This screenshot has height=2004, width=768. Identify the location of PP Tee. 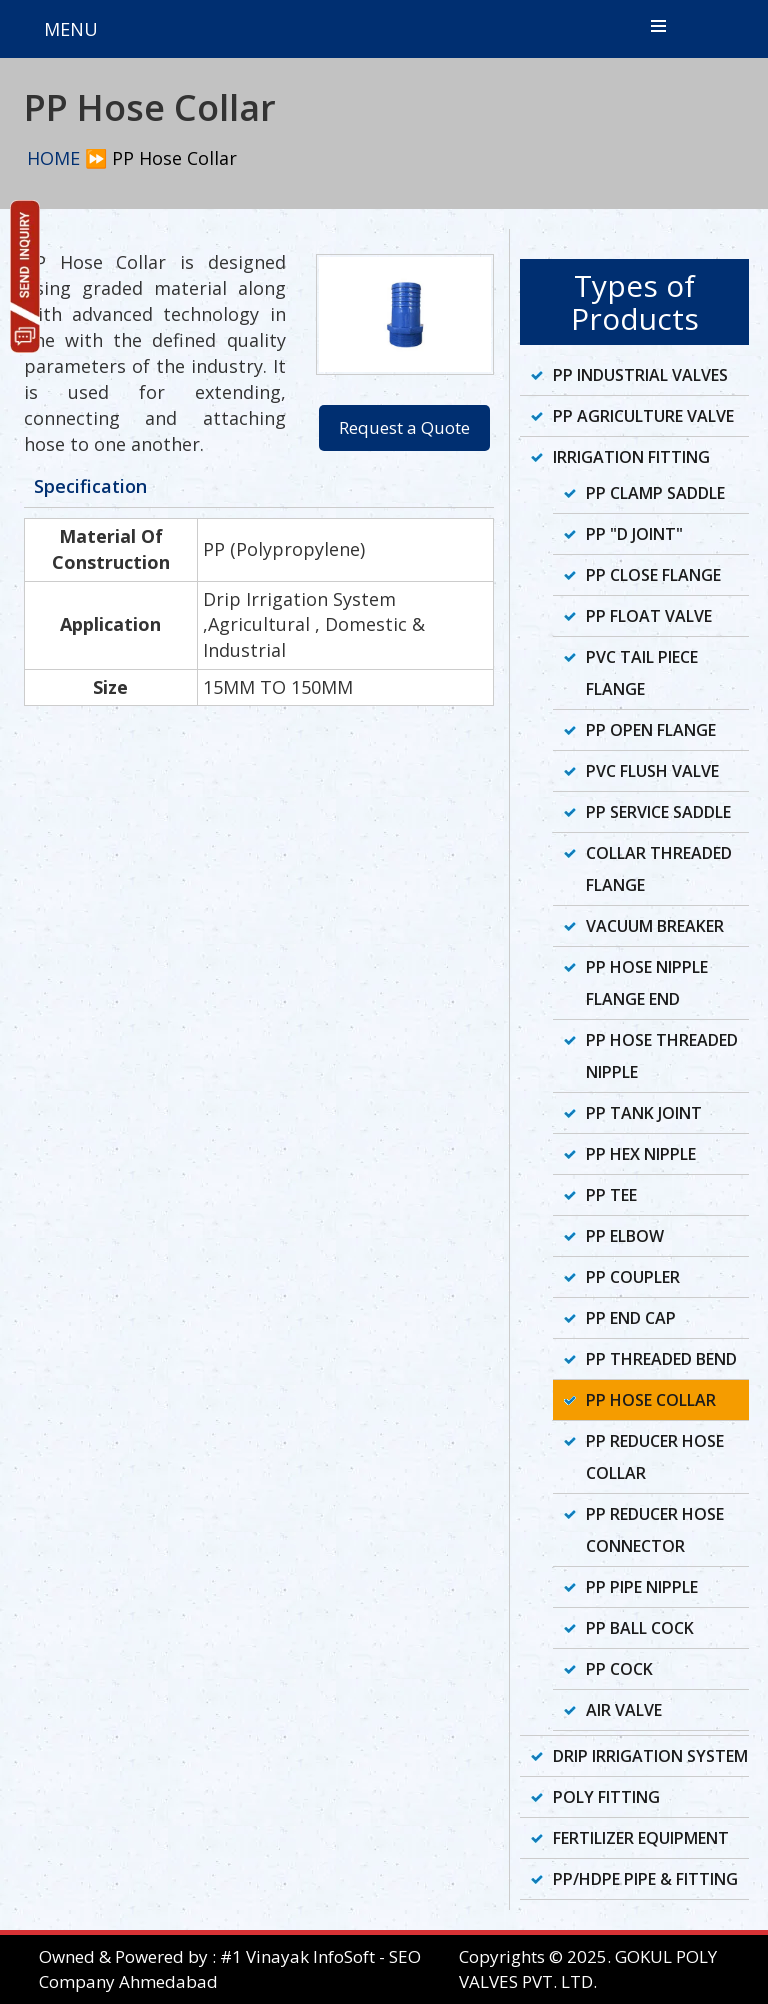
(611, 1195).